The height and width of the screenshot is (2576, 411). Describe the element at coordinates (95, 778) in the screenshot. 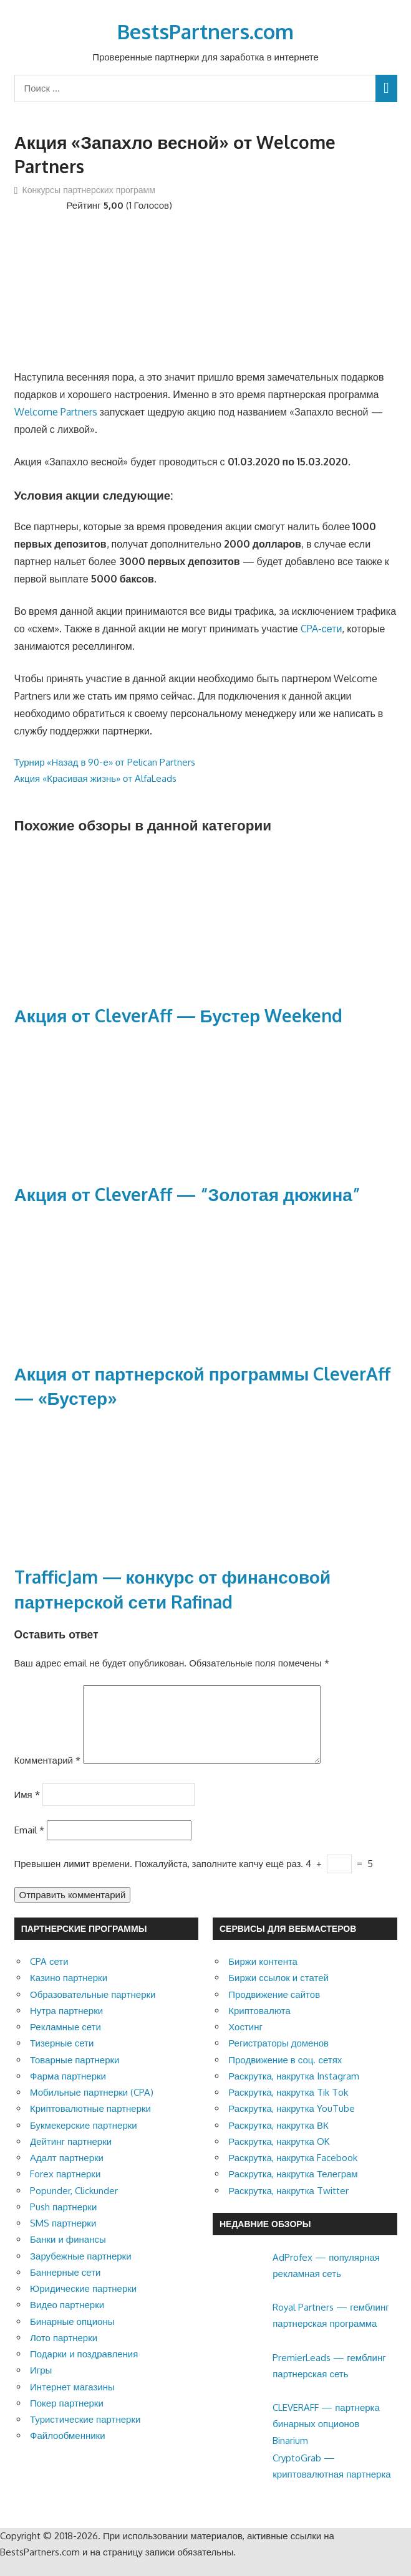

I see `Акция «Красивая жизнь» от AlfaLeads` at that location.